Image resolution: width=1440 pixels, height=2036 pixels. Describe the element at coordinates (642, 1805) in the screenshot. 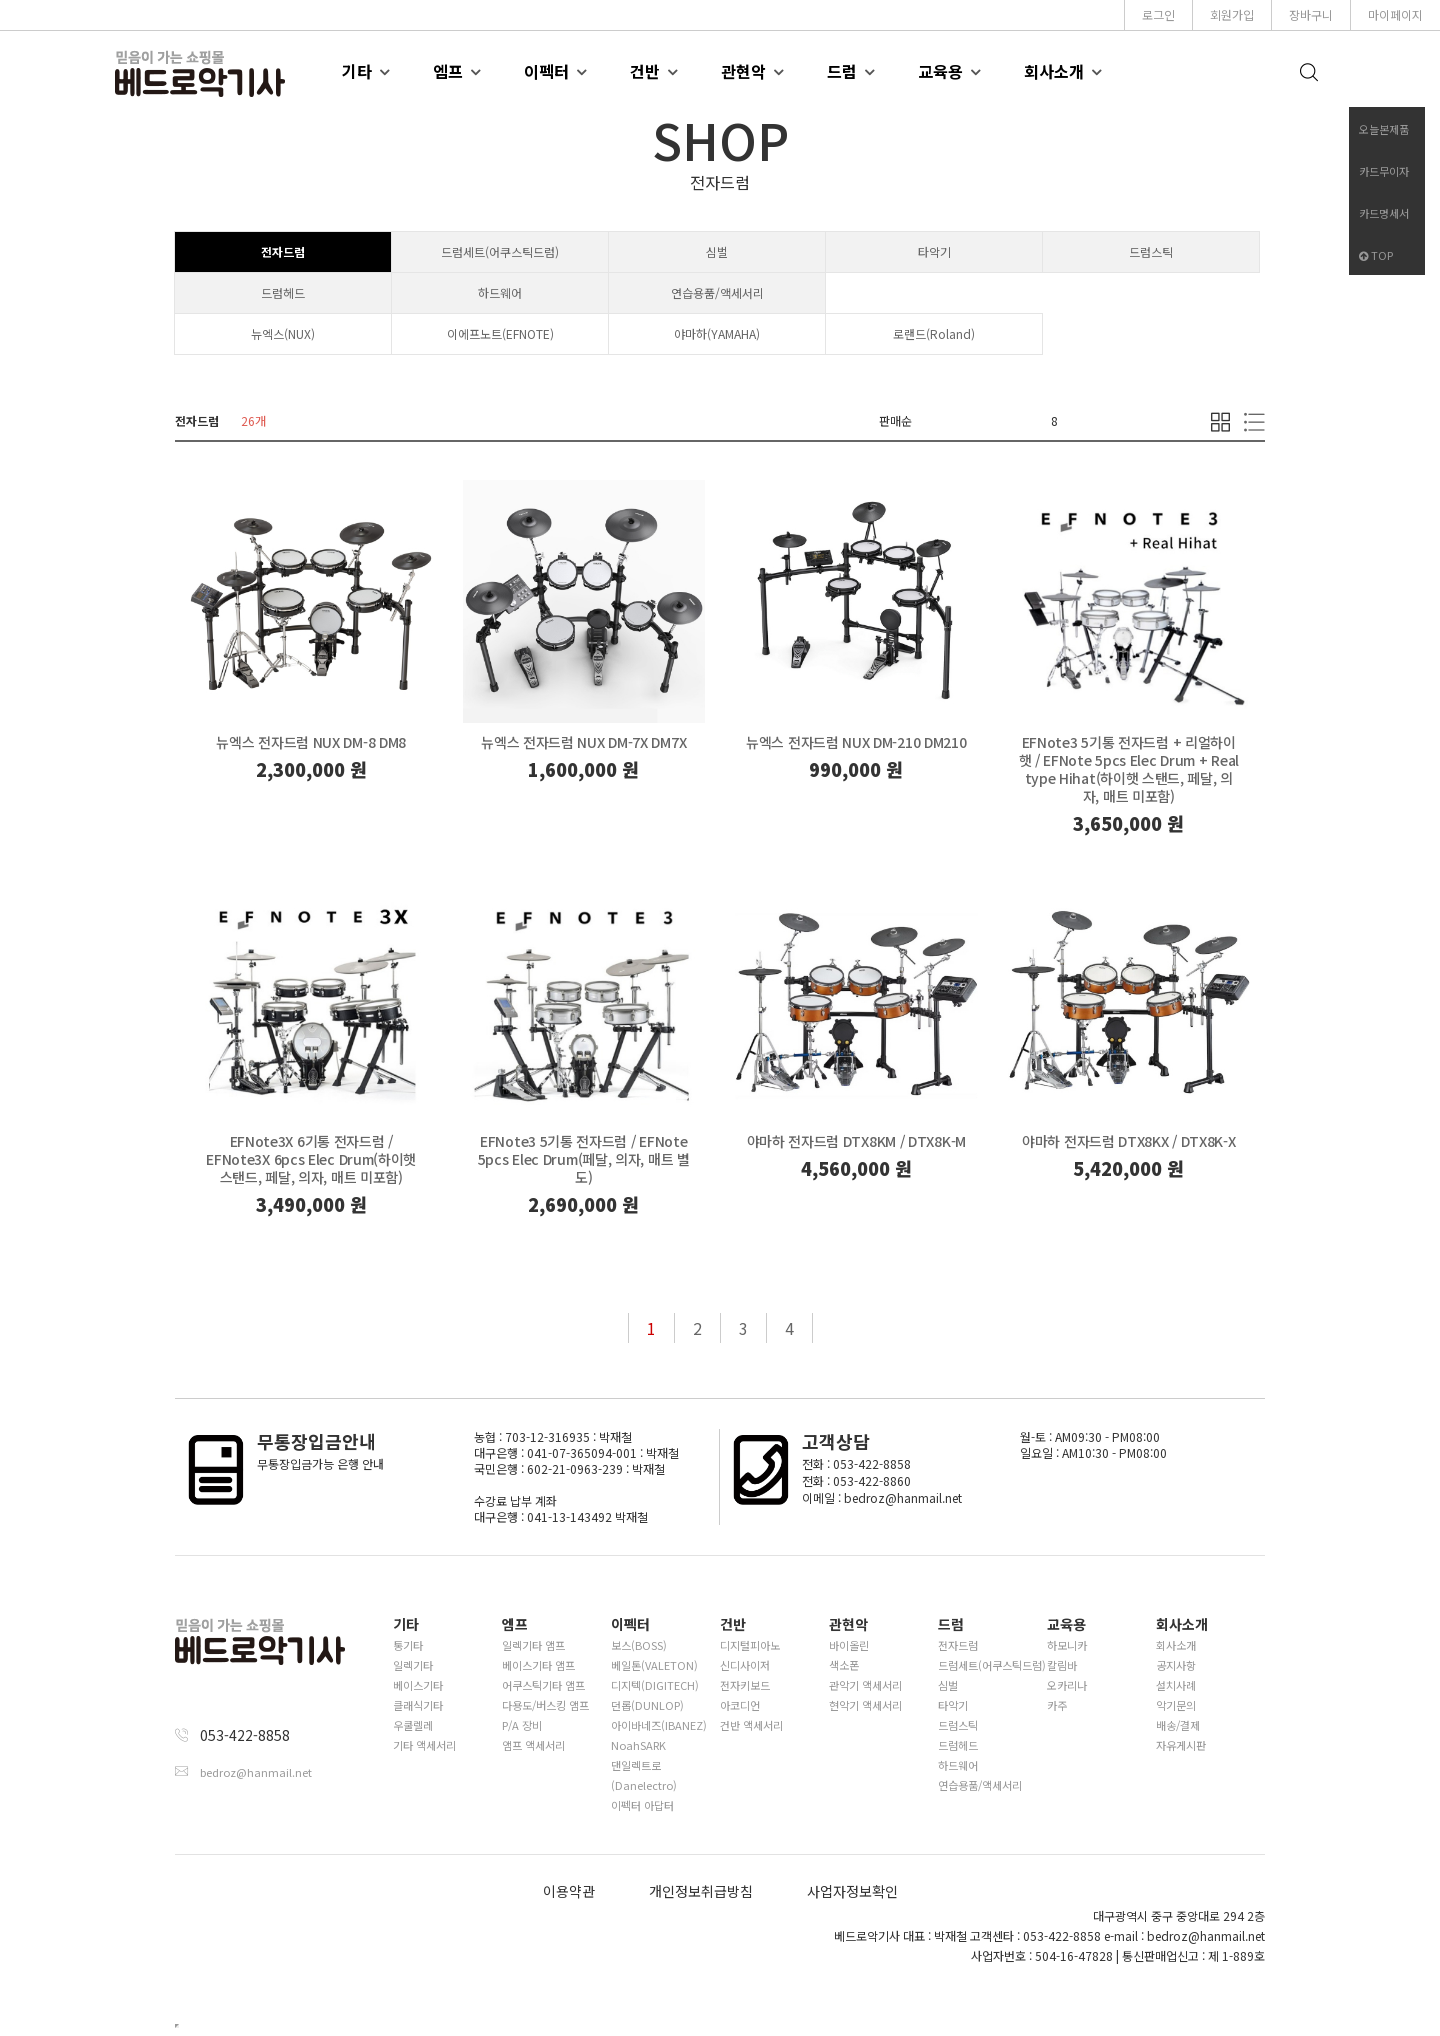

I see `이펙터 아답터` at that location.